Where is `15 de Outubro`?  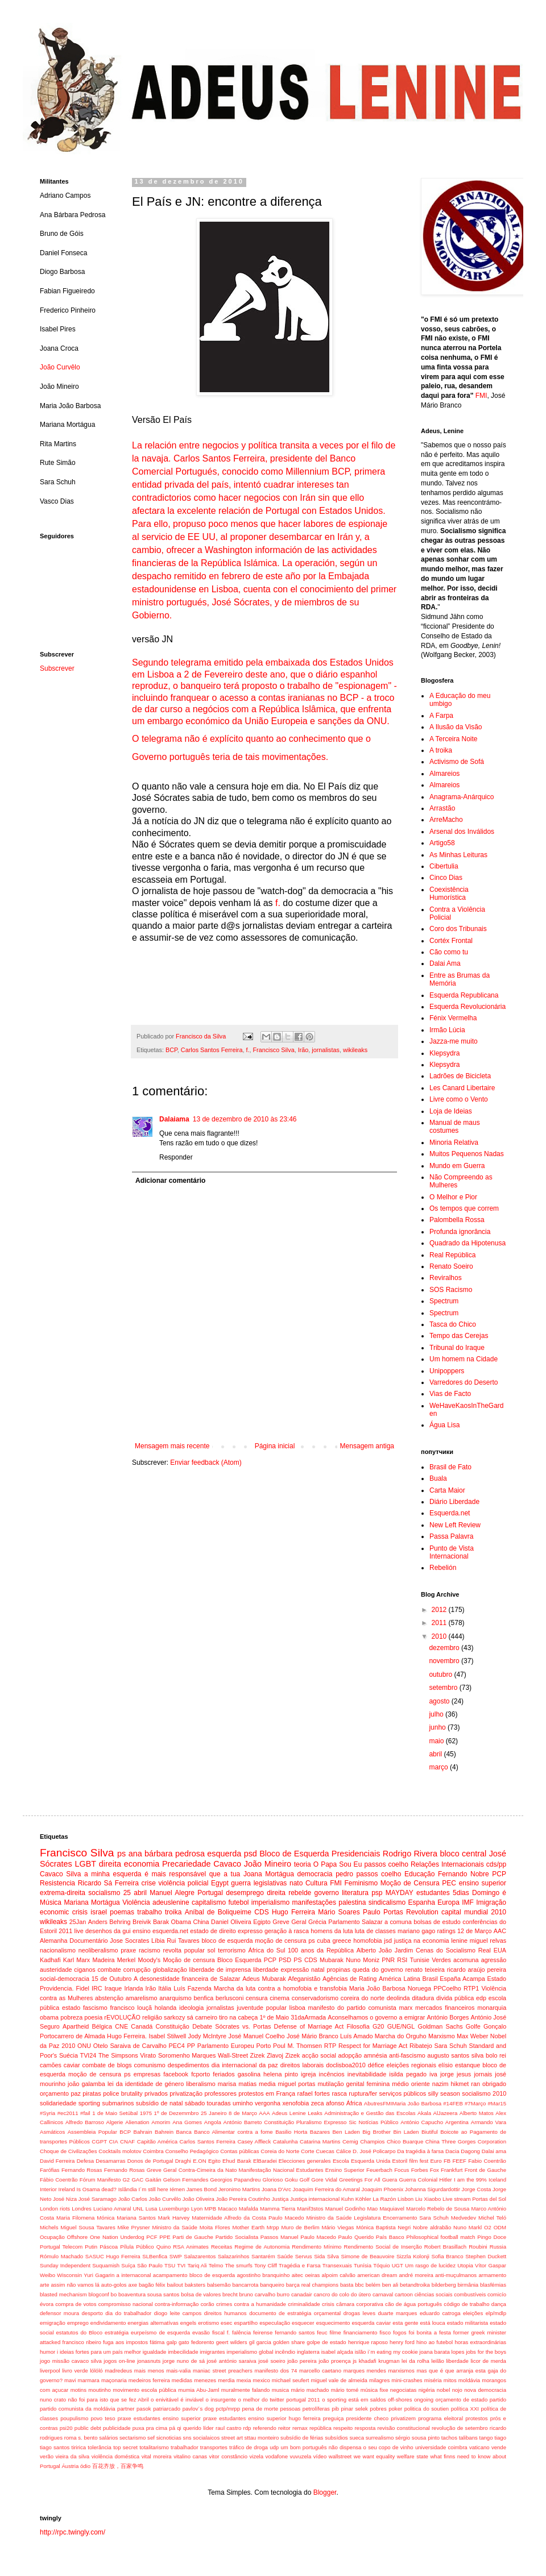 15 de Outubro is located at coordinates (112, 1978).